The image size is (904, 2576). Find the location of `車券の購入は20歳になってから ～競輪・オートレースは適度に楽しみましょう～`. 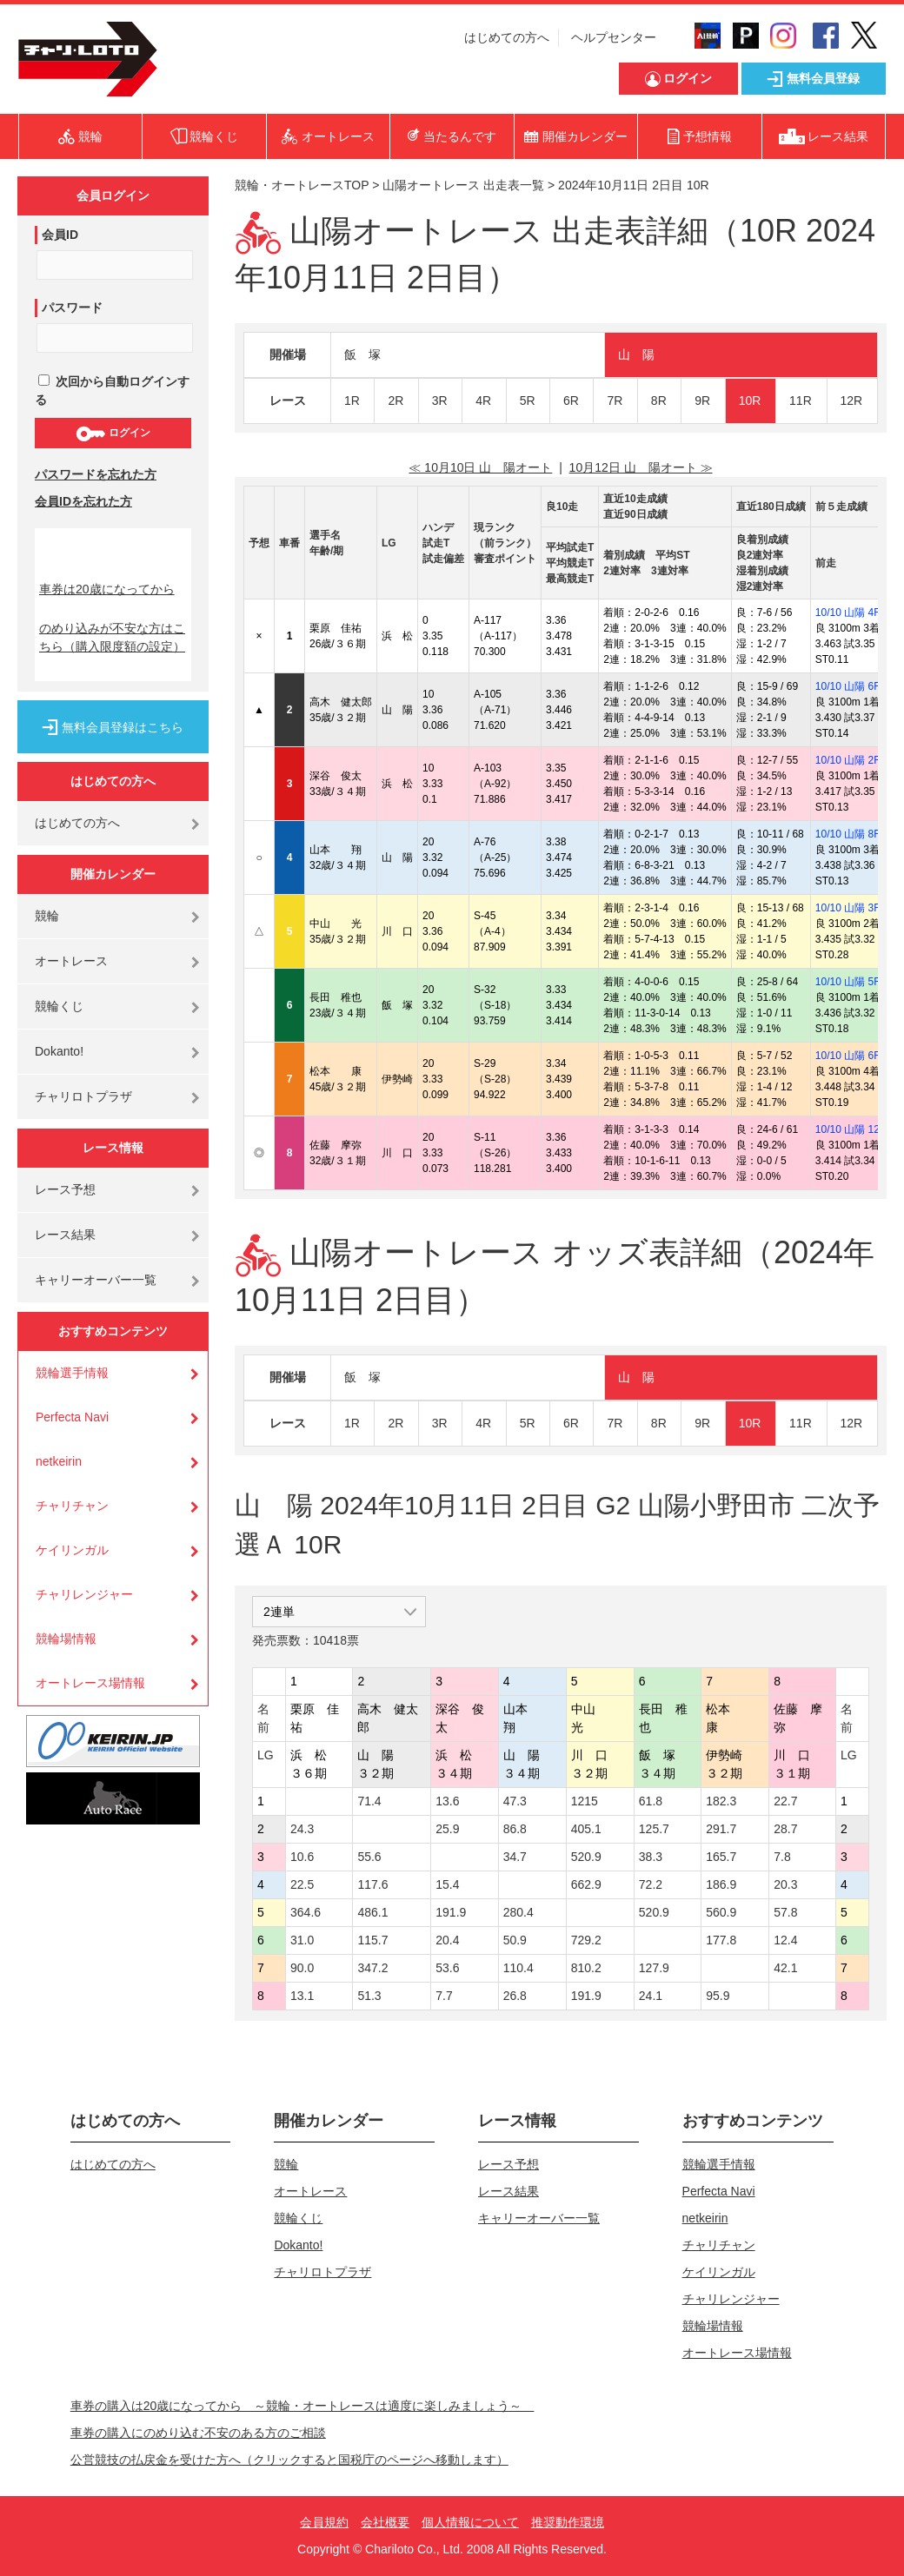

車券の購入は20歳になってから ～競輪・オートレースは適度に楽しみましょう～ is located at coordinates (302, 2406).